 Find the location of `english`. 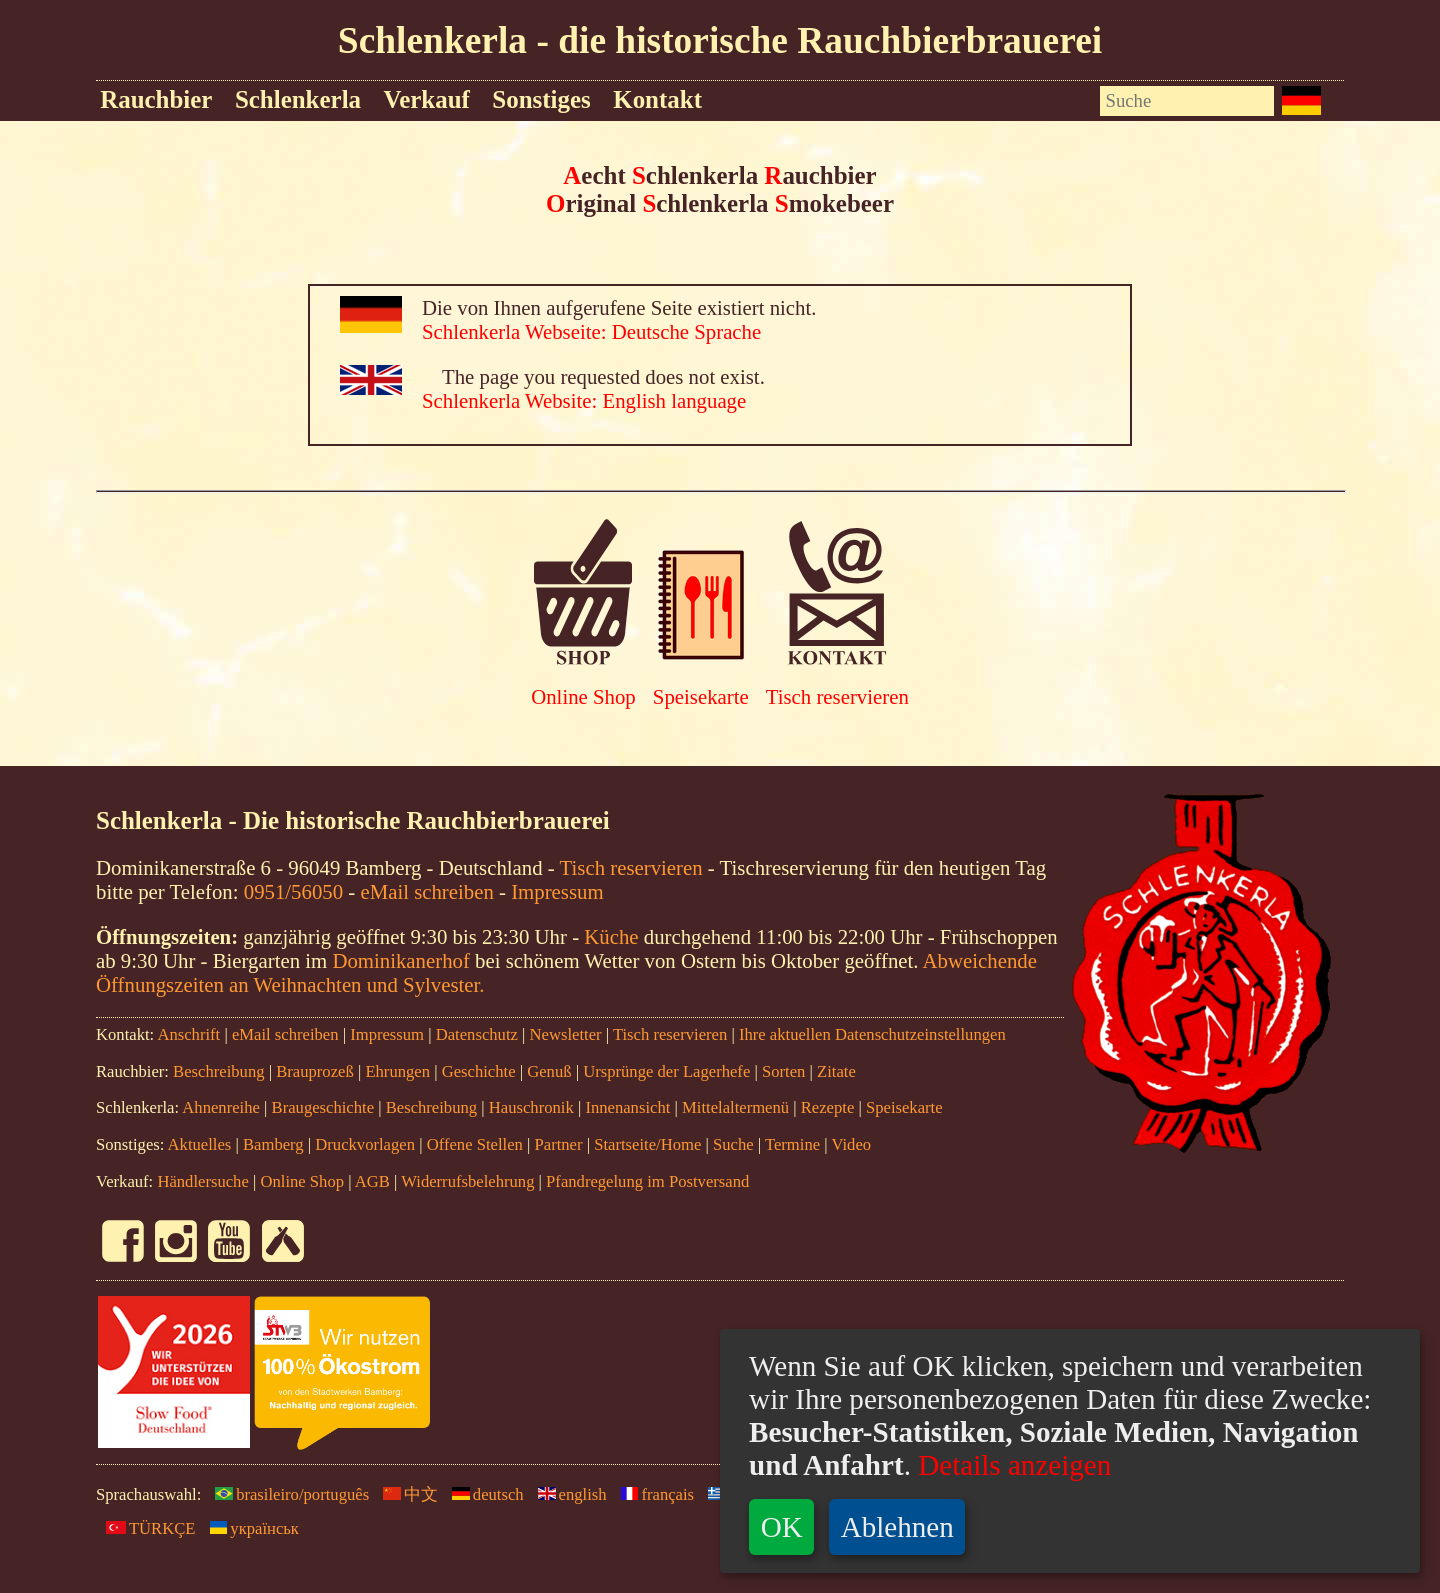

english is located at coordinates (567, 1494).